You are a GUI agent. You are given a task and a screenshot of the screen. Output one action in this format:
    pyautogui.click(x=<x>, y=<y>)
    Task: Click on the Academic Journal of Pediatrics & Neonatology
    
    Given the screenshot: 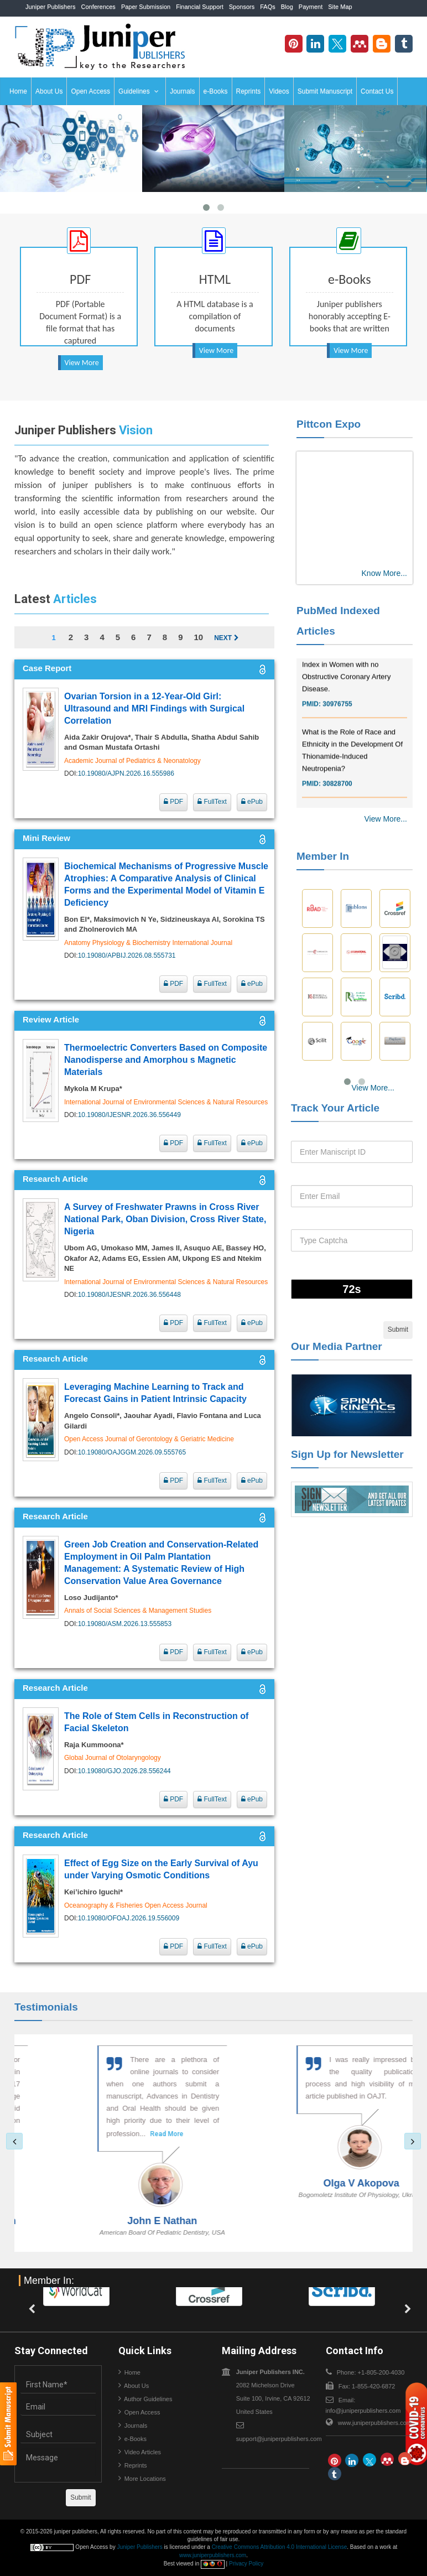 What is the action you would take?
    pyautogui.click(x=132, y=761)
    